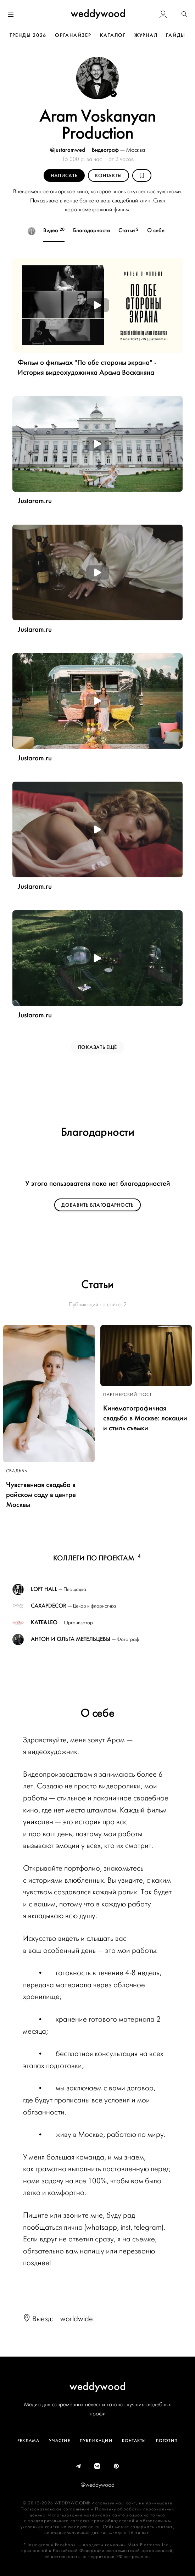 Image resolution: width=195 pixels, height=2576 pixels. I want to click on Публикации, so click(96, 2440).